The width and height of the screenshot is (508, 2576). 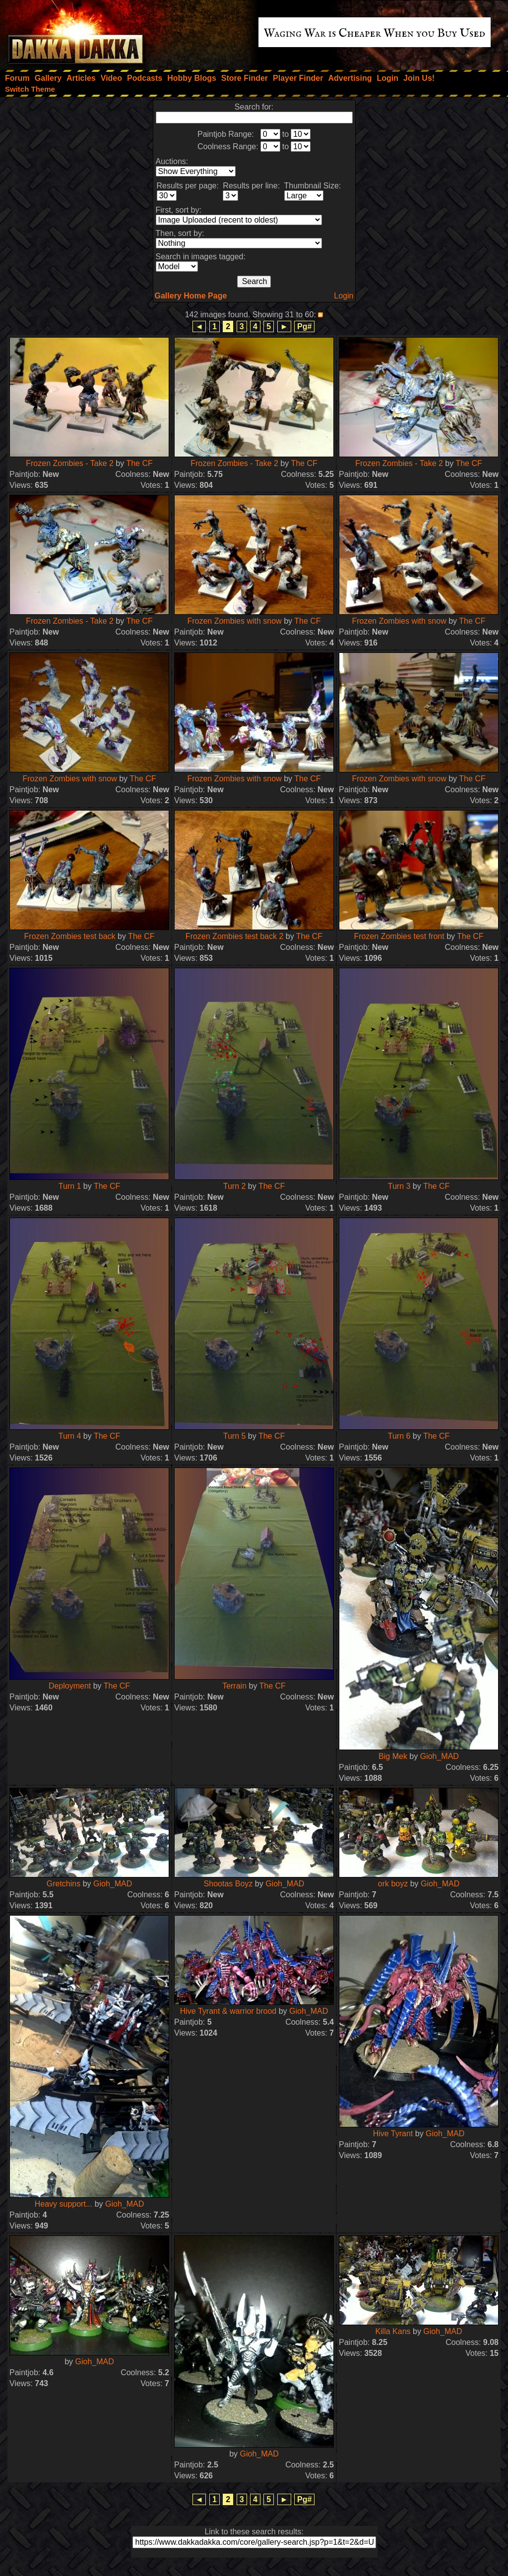 What do you see at coordinates (234, 1436) in the screenshot?
I see `Turn 5` at bounding box center [234, 1436].